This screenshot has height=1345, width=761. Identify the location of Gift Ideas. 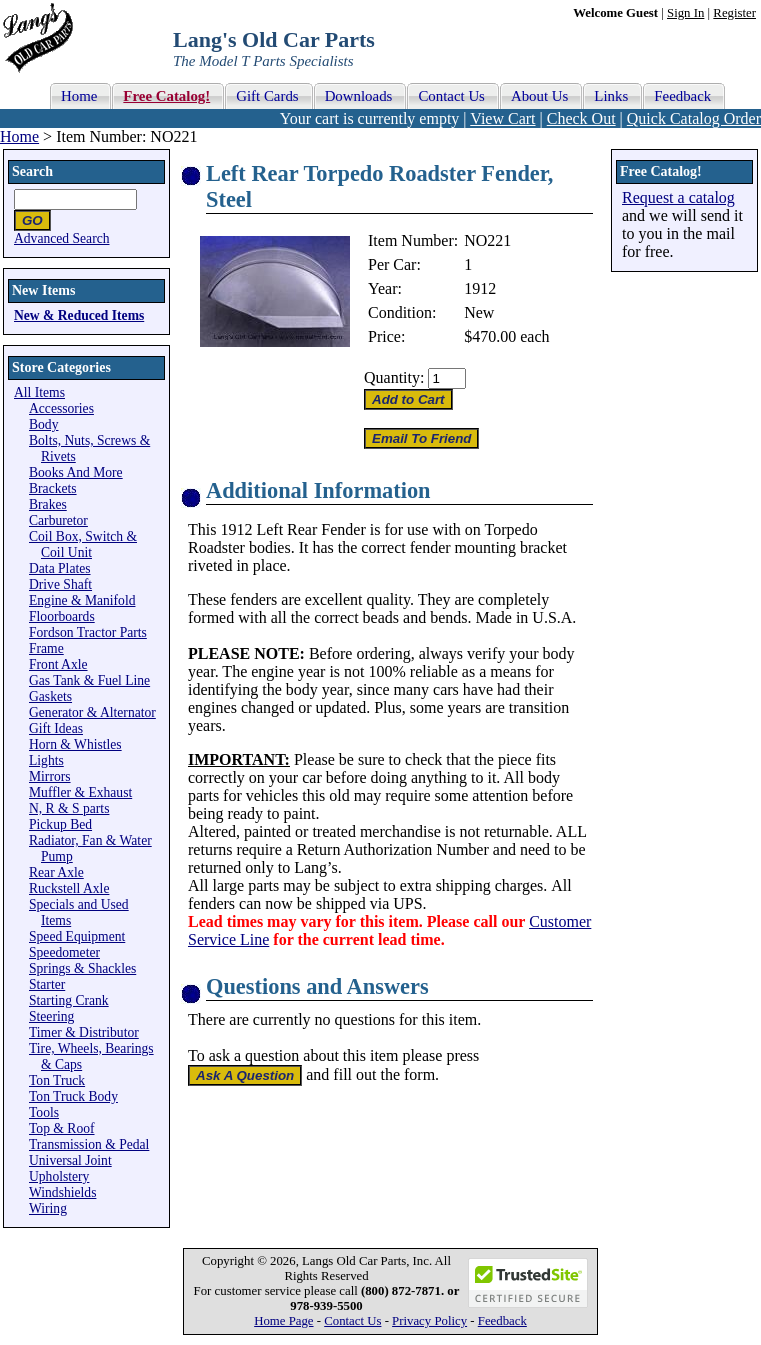
(56, 728).